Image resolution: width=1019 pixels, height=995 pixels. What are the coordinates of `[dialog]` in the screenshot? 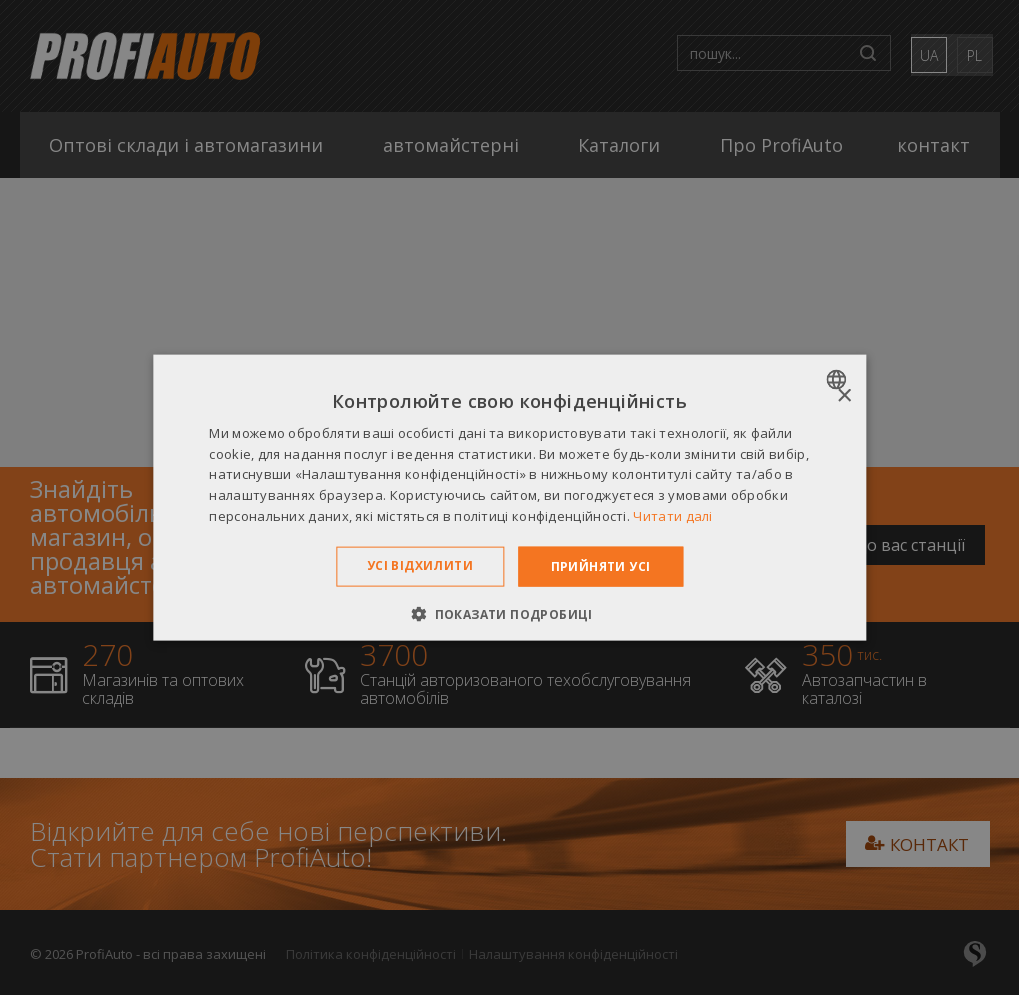 It's located at (509, 497).